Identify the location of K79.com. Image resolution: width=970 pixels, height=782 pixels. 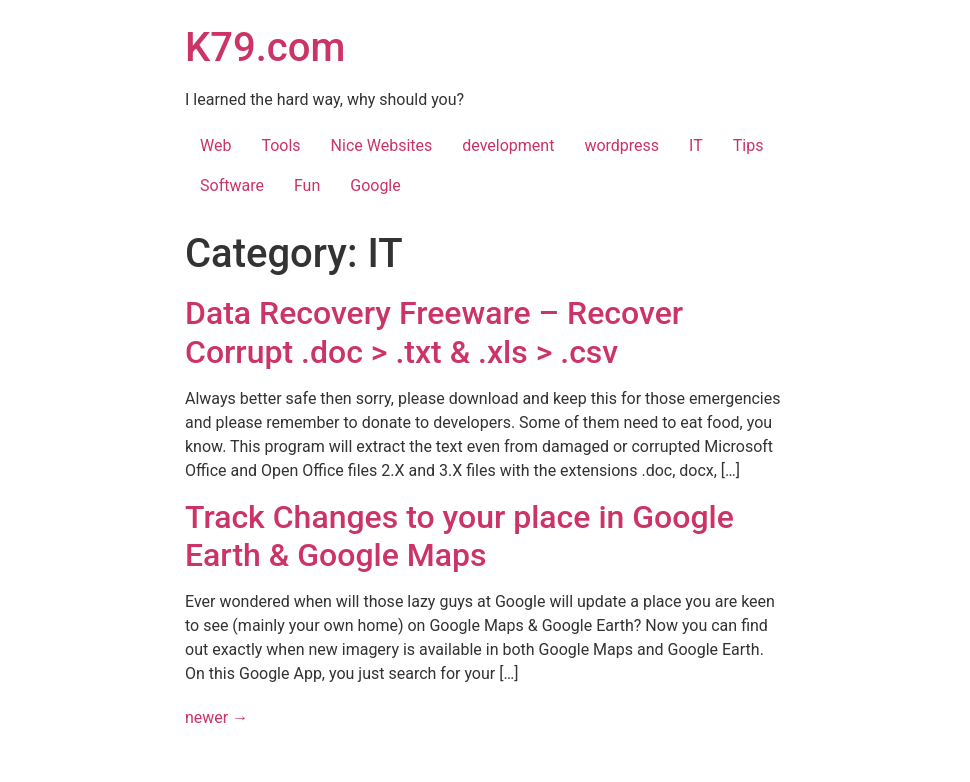
(265, 47).